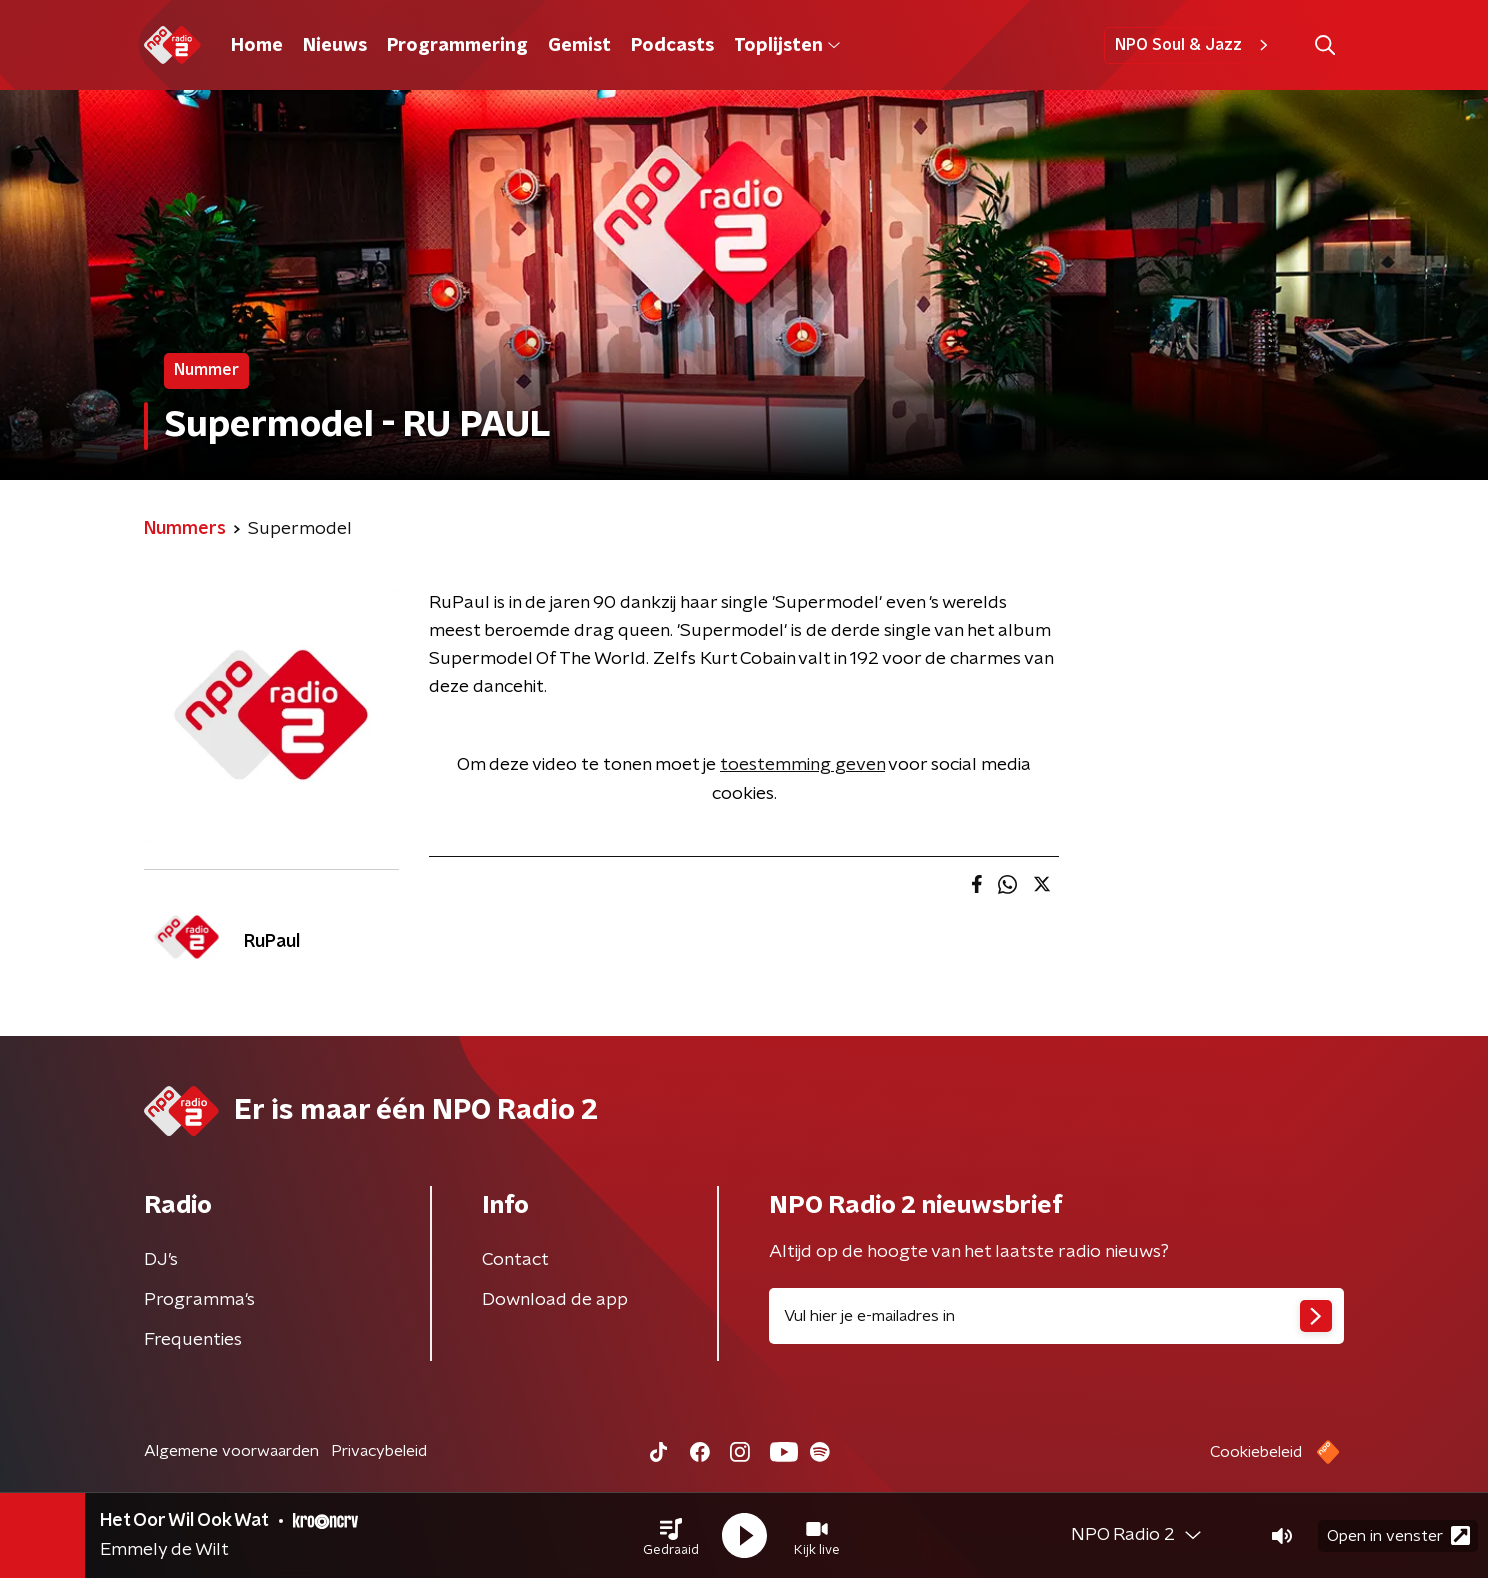 This screenshot has width=1488, height=1578. Describe the element at coordinates (1398, 1535) in the screenshot. I see `Open in venster [button]` at that location.